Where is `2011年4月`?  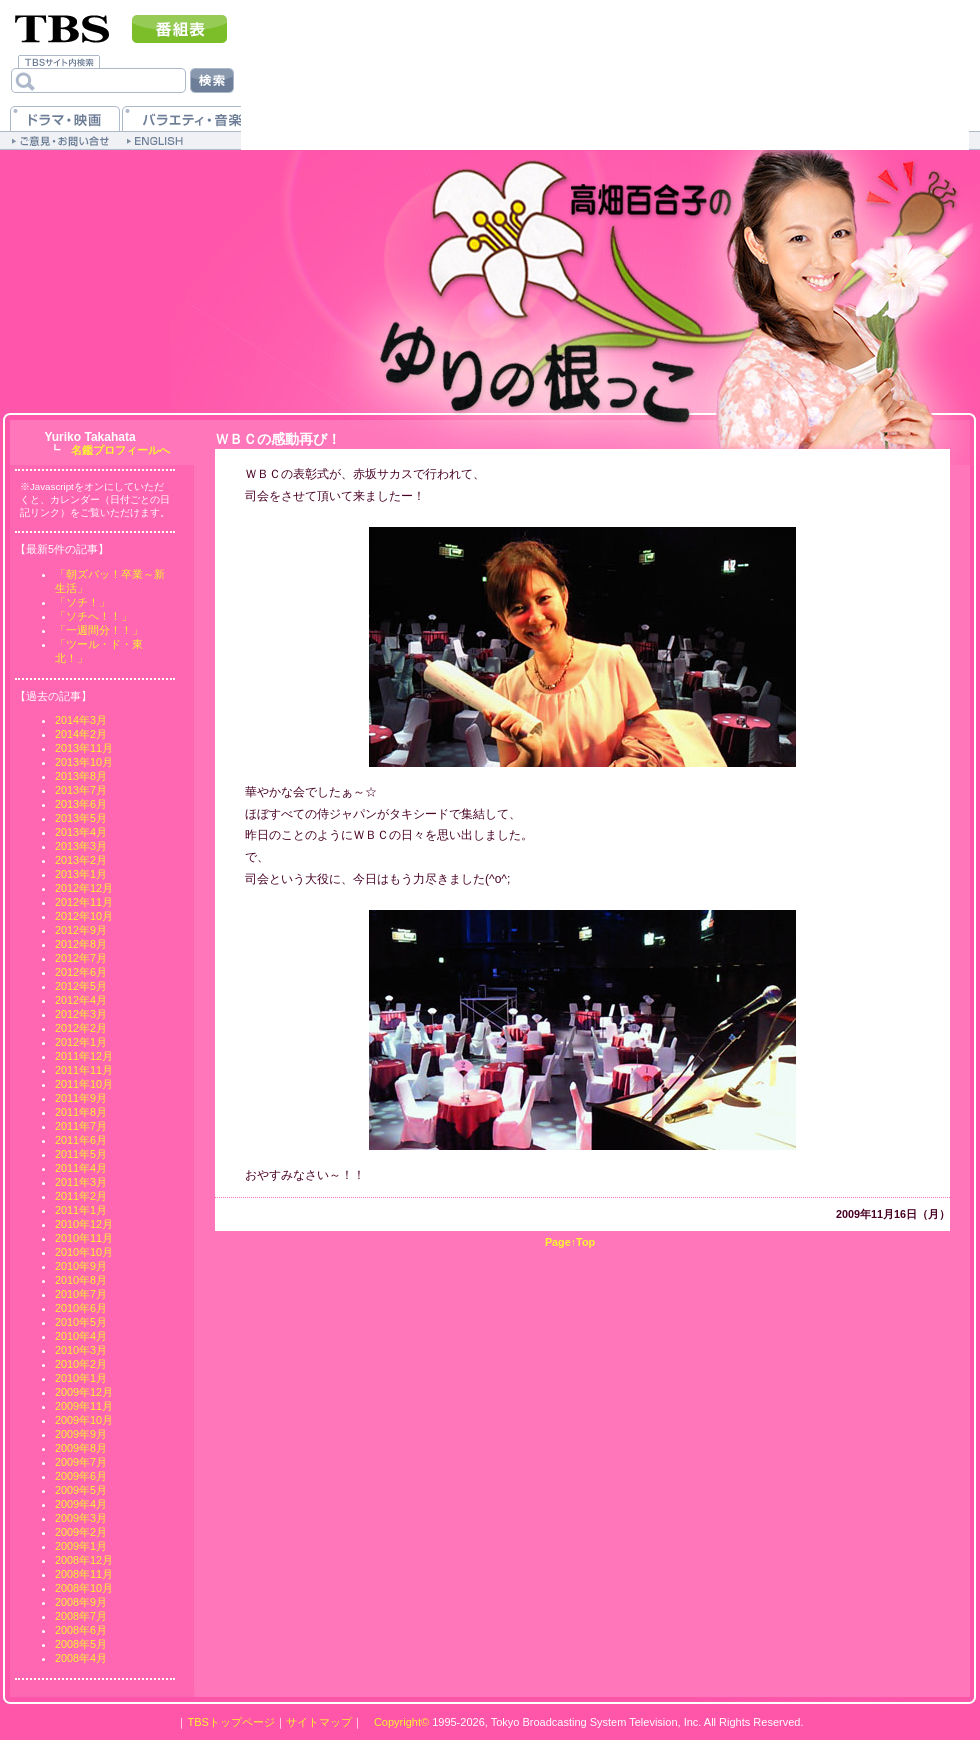
2011年4月 is located at coordinates (81, 1168).